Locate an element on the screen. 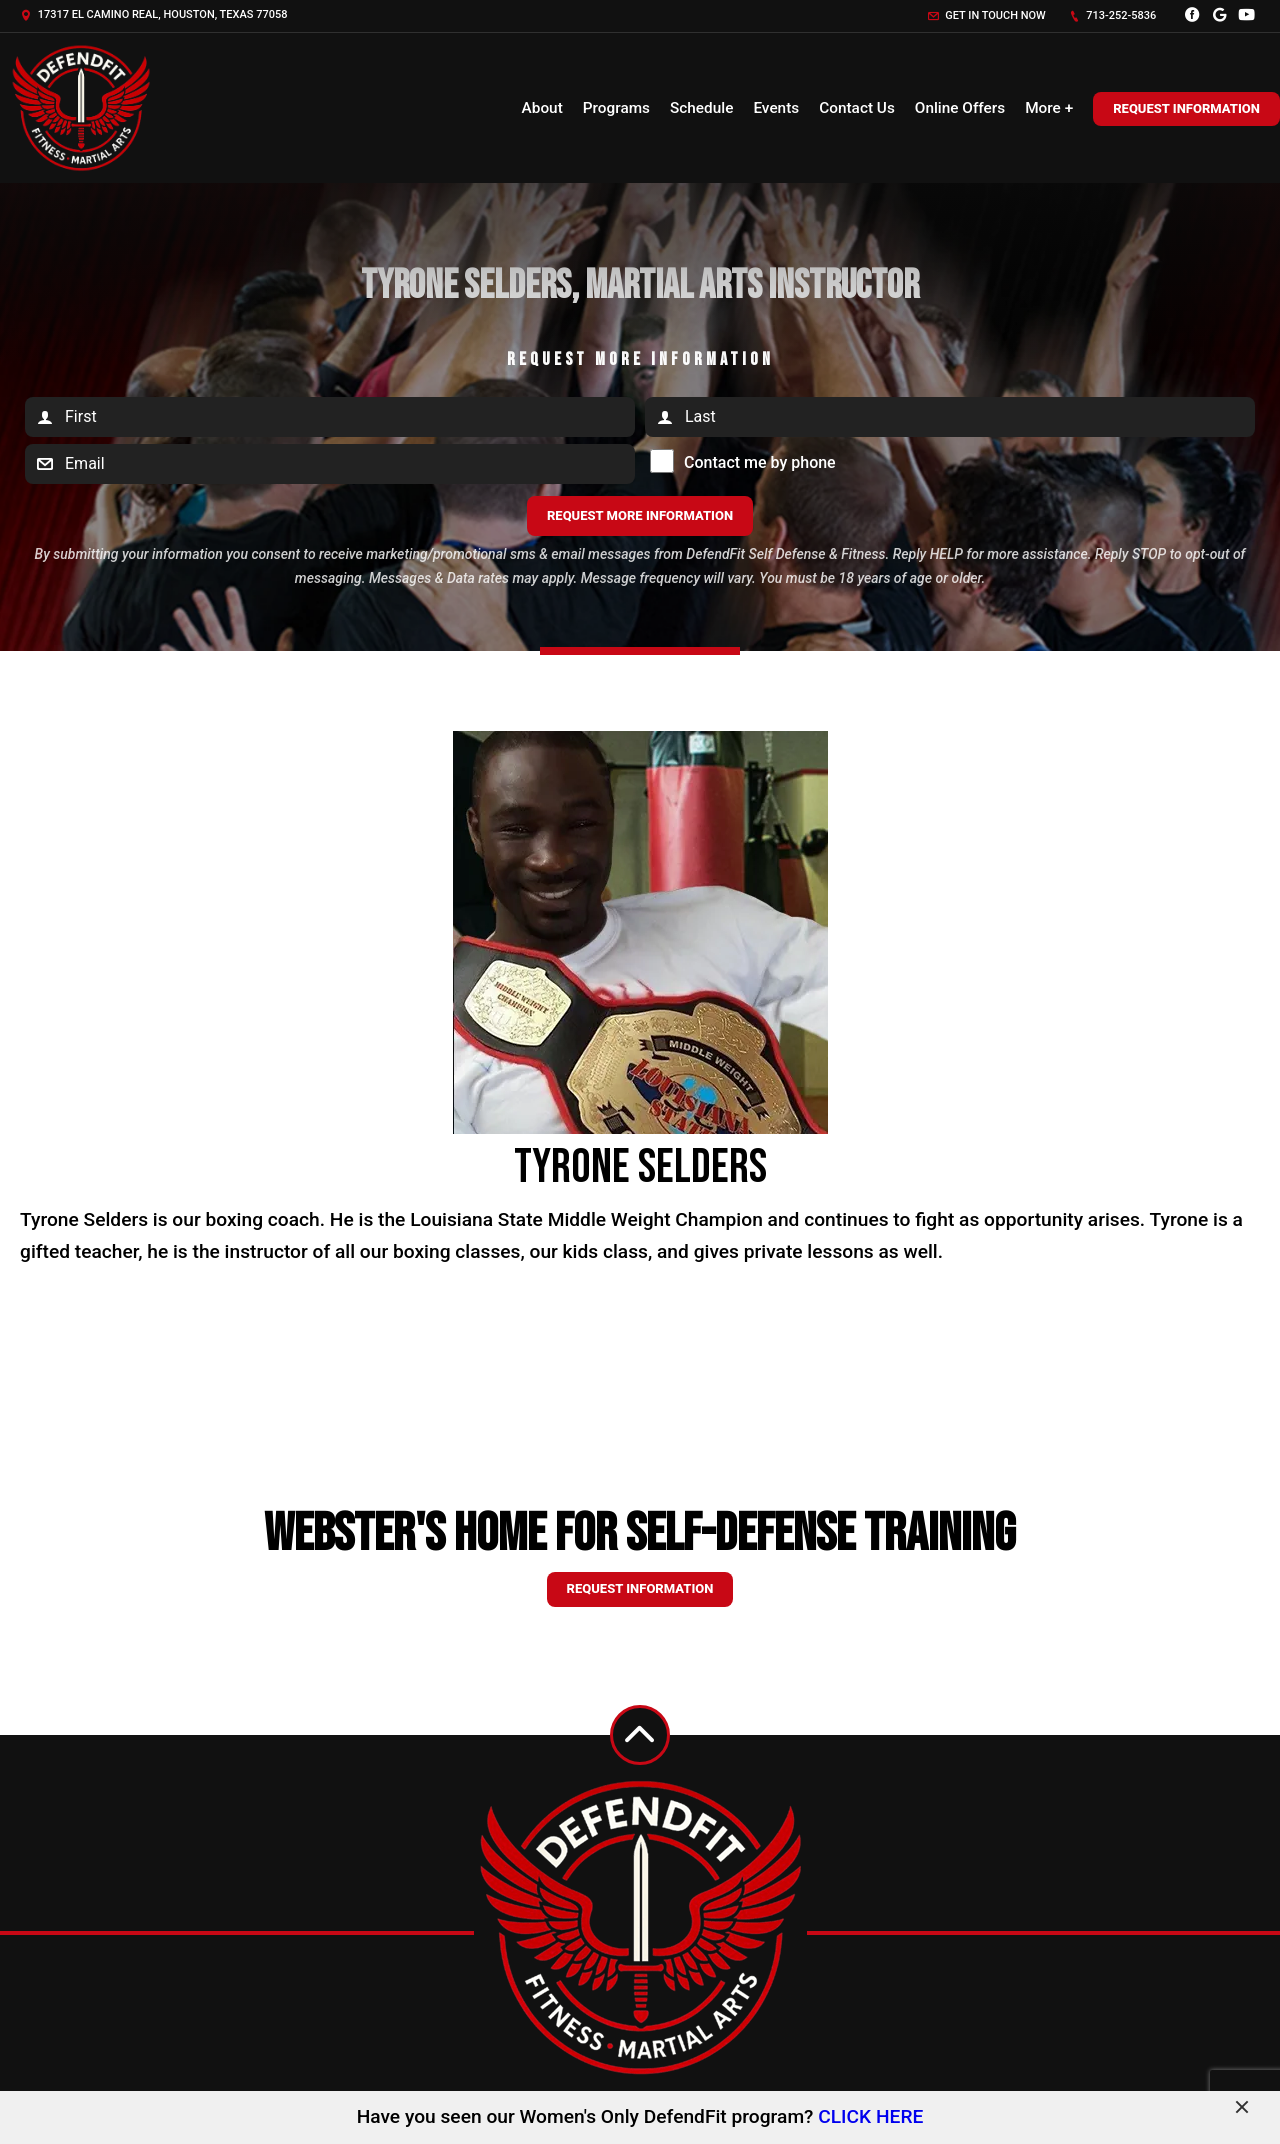 This screenshot has height=2144, width=1280. Contact me by phone is located at coordinates (755, 462).